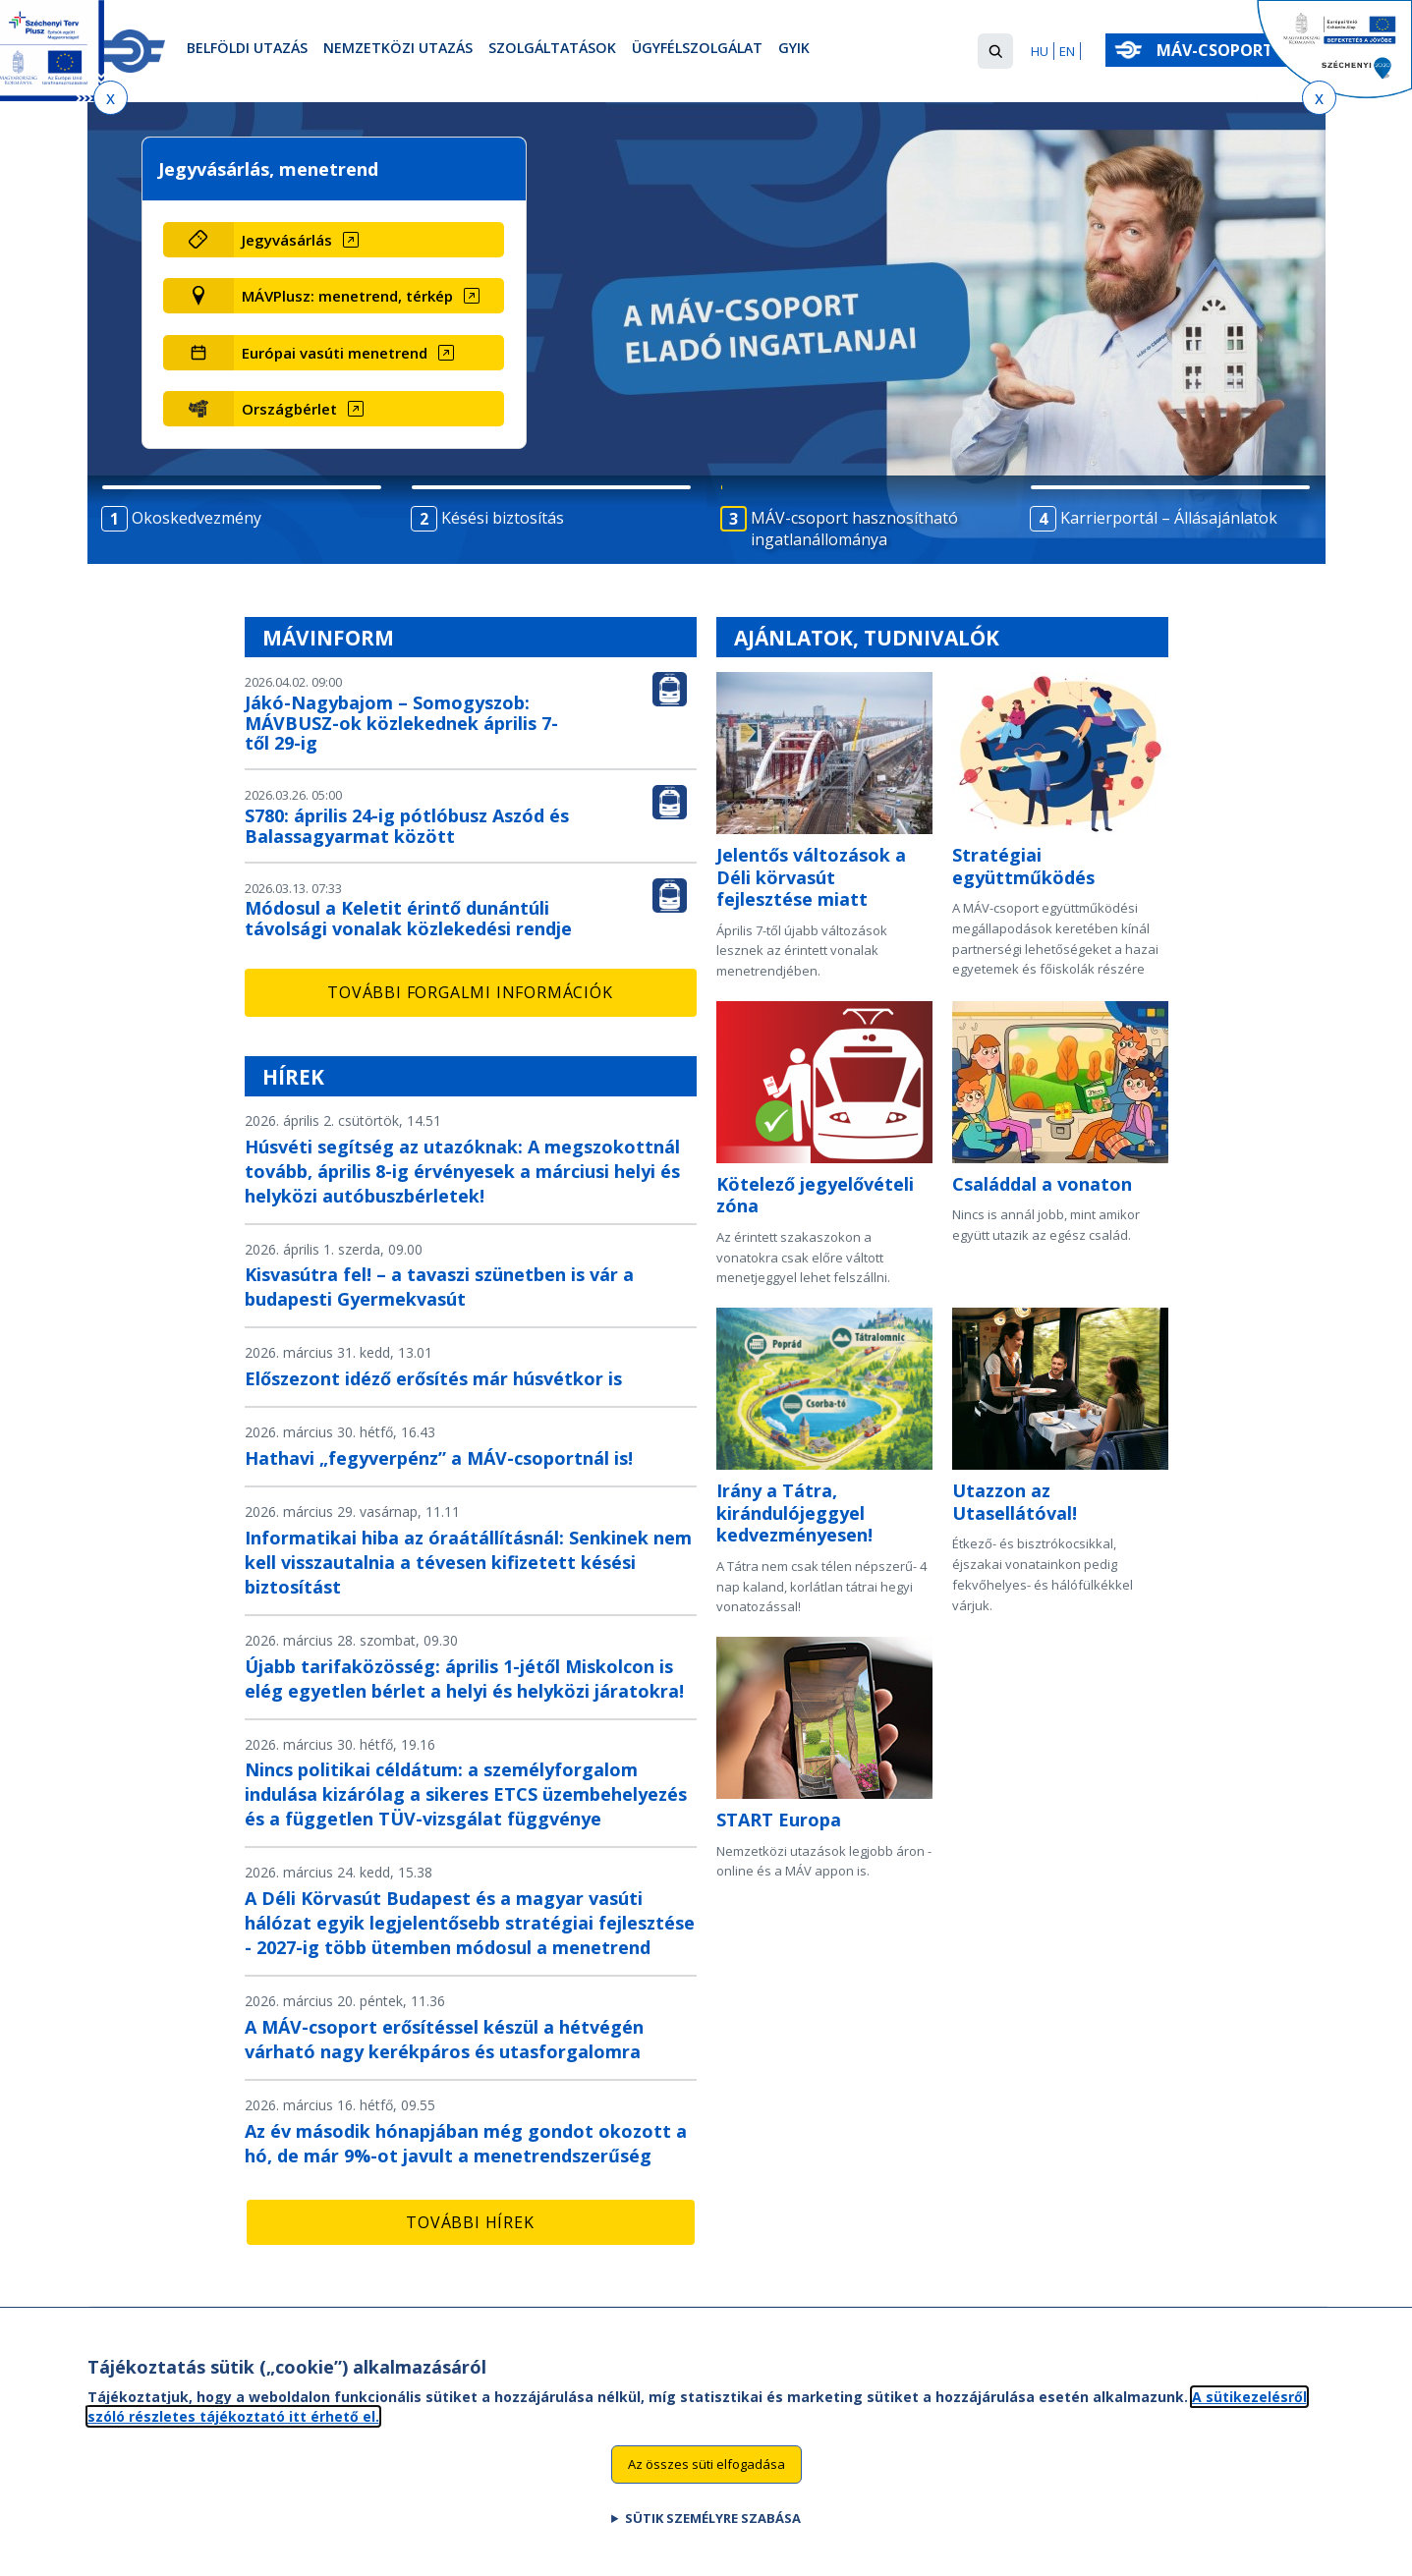  Describe the element at coordinates (369, 239) in the screenshot. I see `[Jegyvásárlás (új ablakban nyílik meg)]` at that location.